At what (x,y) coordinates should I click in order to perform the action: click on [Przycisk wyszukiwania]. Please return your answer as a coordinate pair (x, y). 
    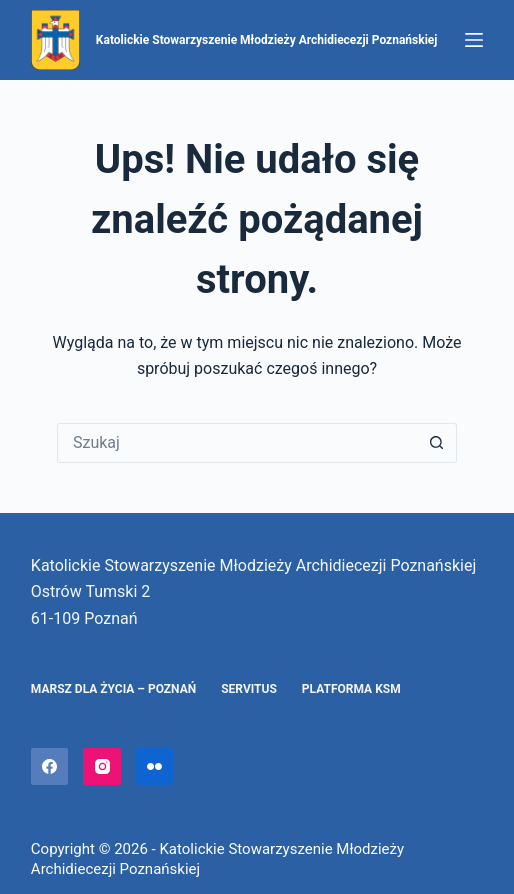
    Looking at the image, I should click on (437, 443).